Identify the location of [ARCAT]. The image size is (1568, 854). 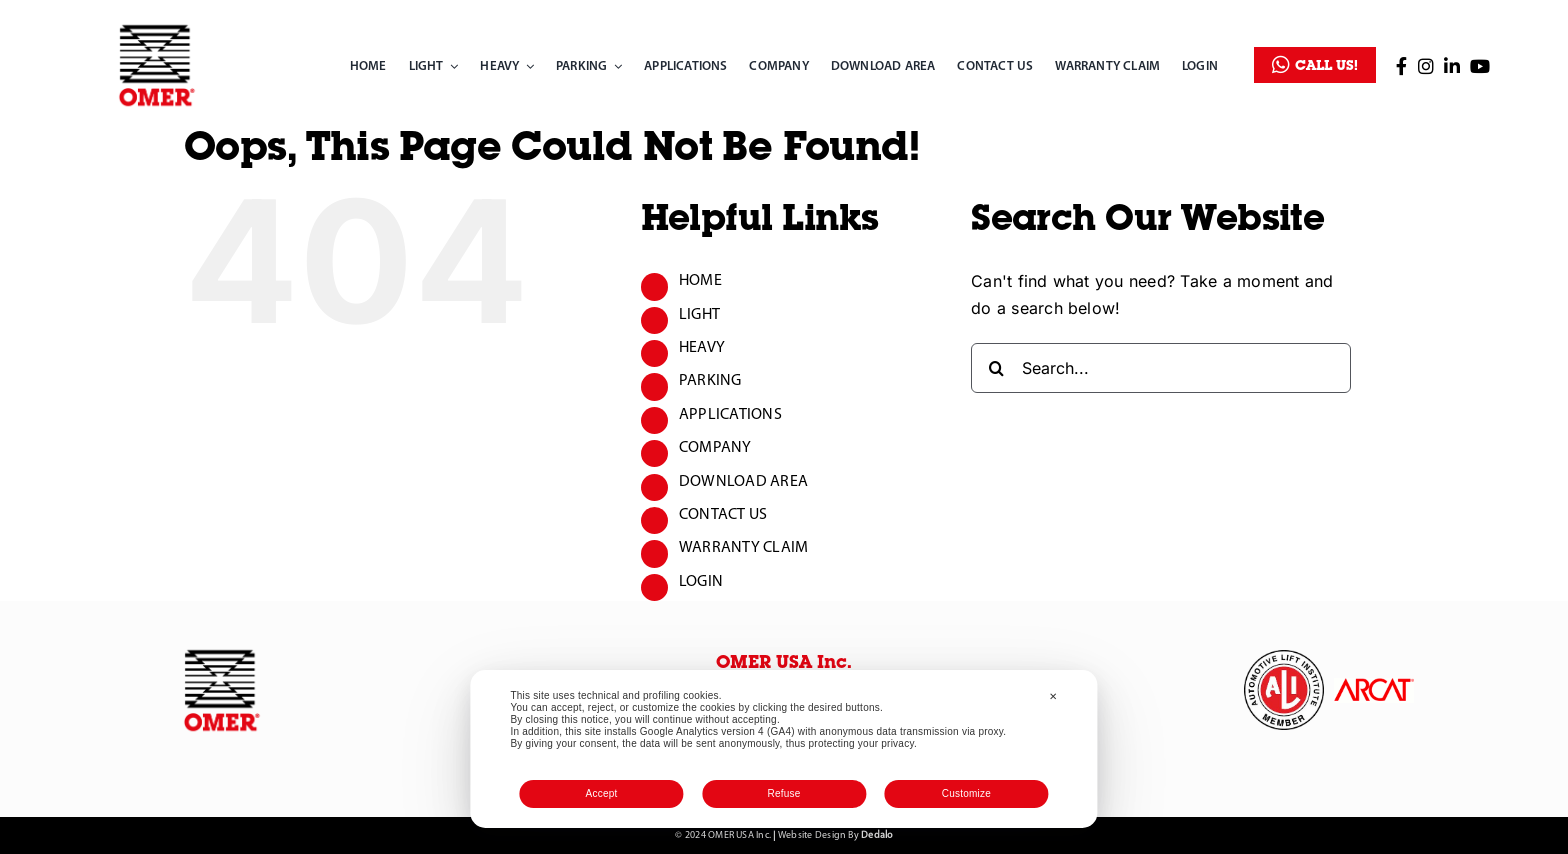
(1374, 686).